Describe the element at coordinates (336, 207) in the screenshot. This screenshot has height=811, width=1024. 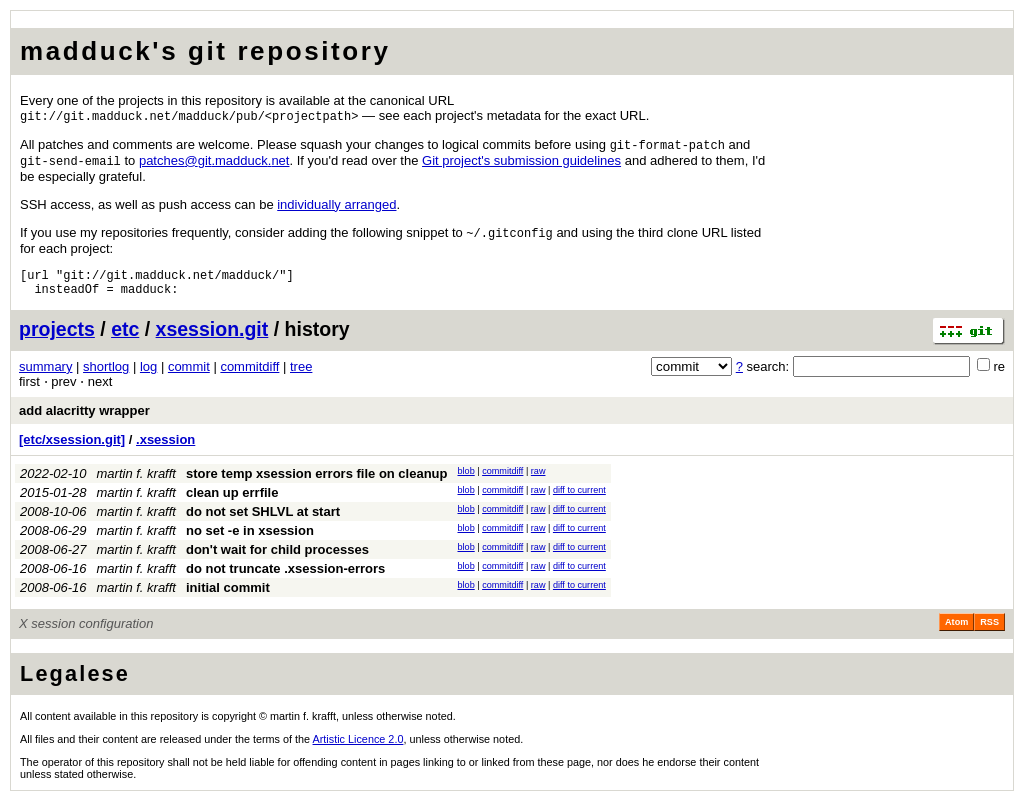
I see `individually arranged` at that location.